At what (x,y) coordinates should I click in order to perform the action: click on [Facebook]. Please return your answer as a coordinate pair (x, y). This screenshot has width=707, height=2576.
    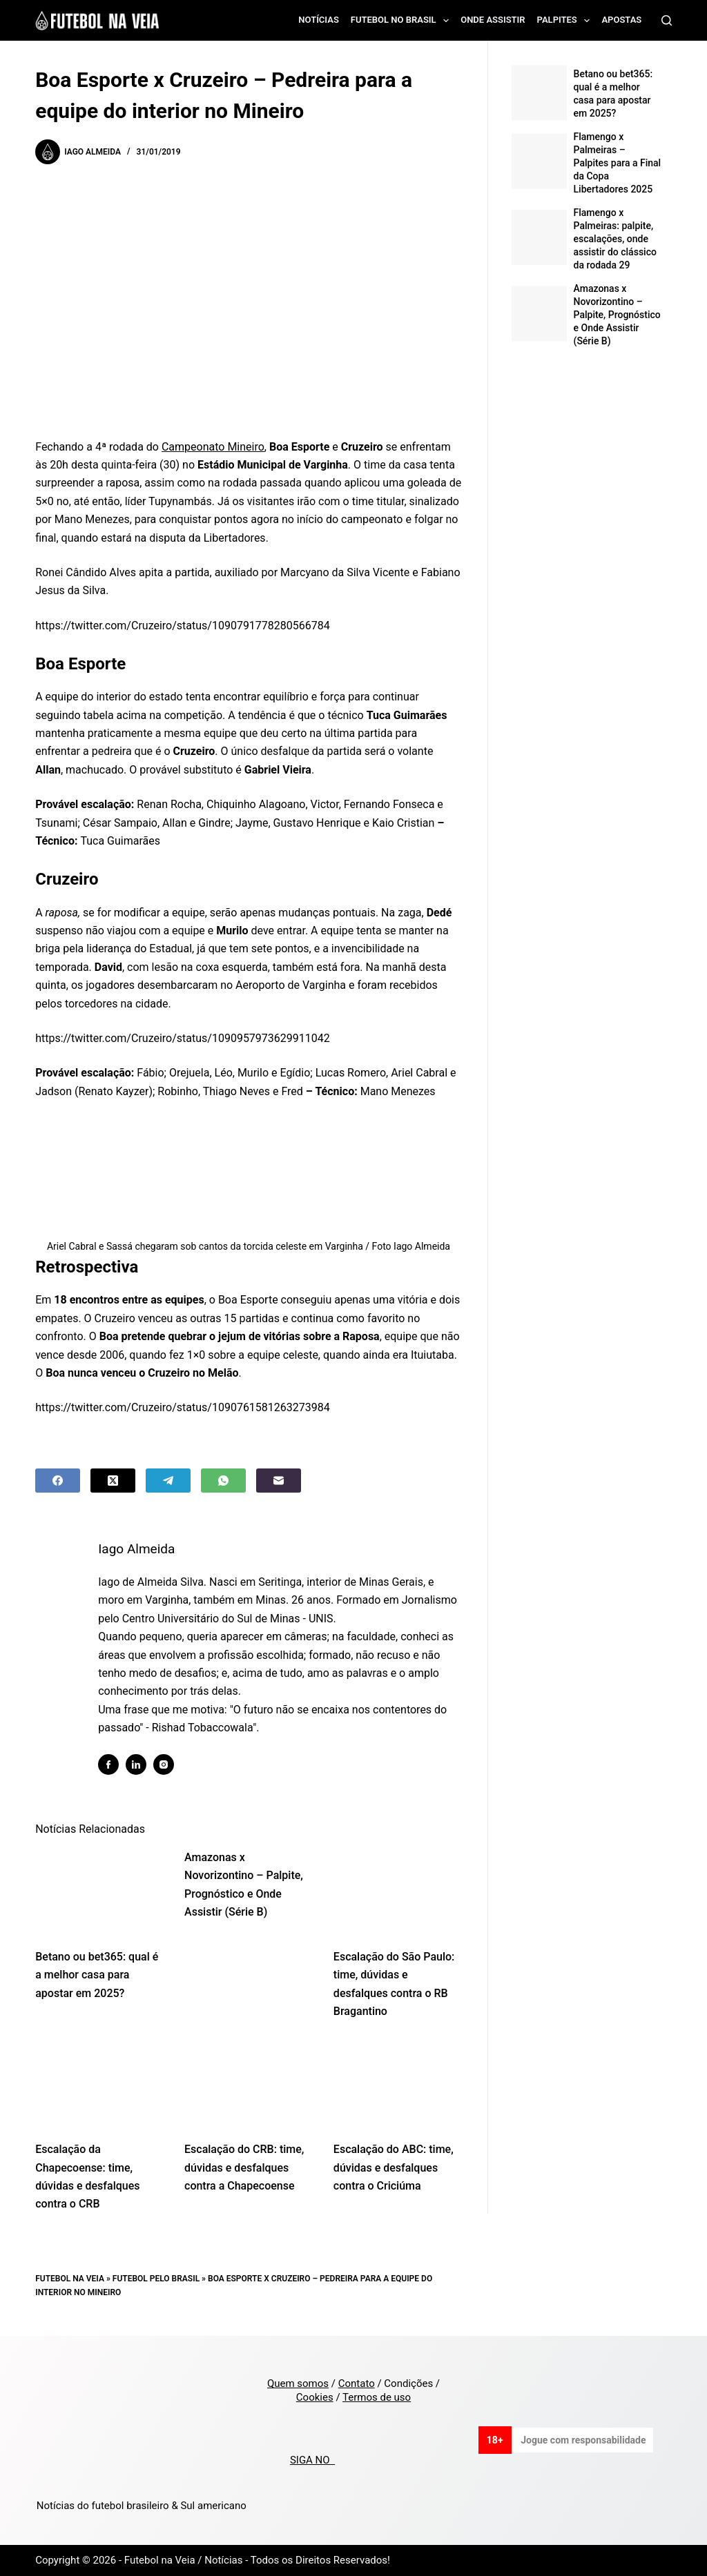
    Looking at the image, I should click on (57, 1480).